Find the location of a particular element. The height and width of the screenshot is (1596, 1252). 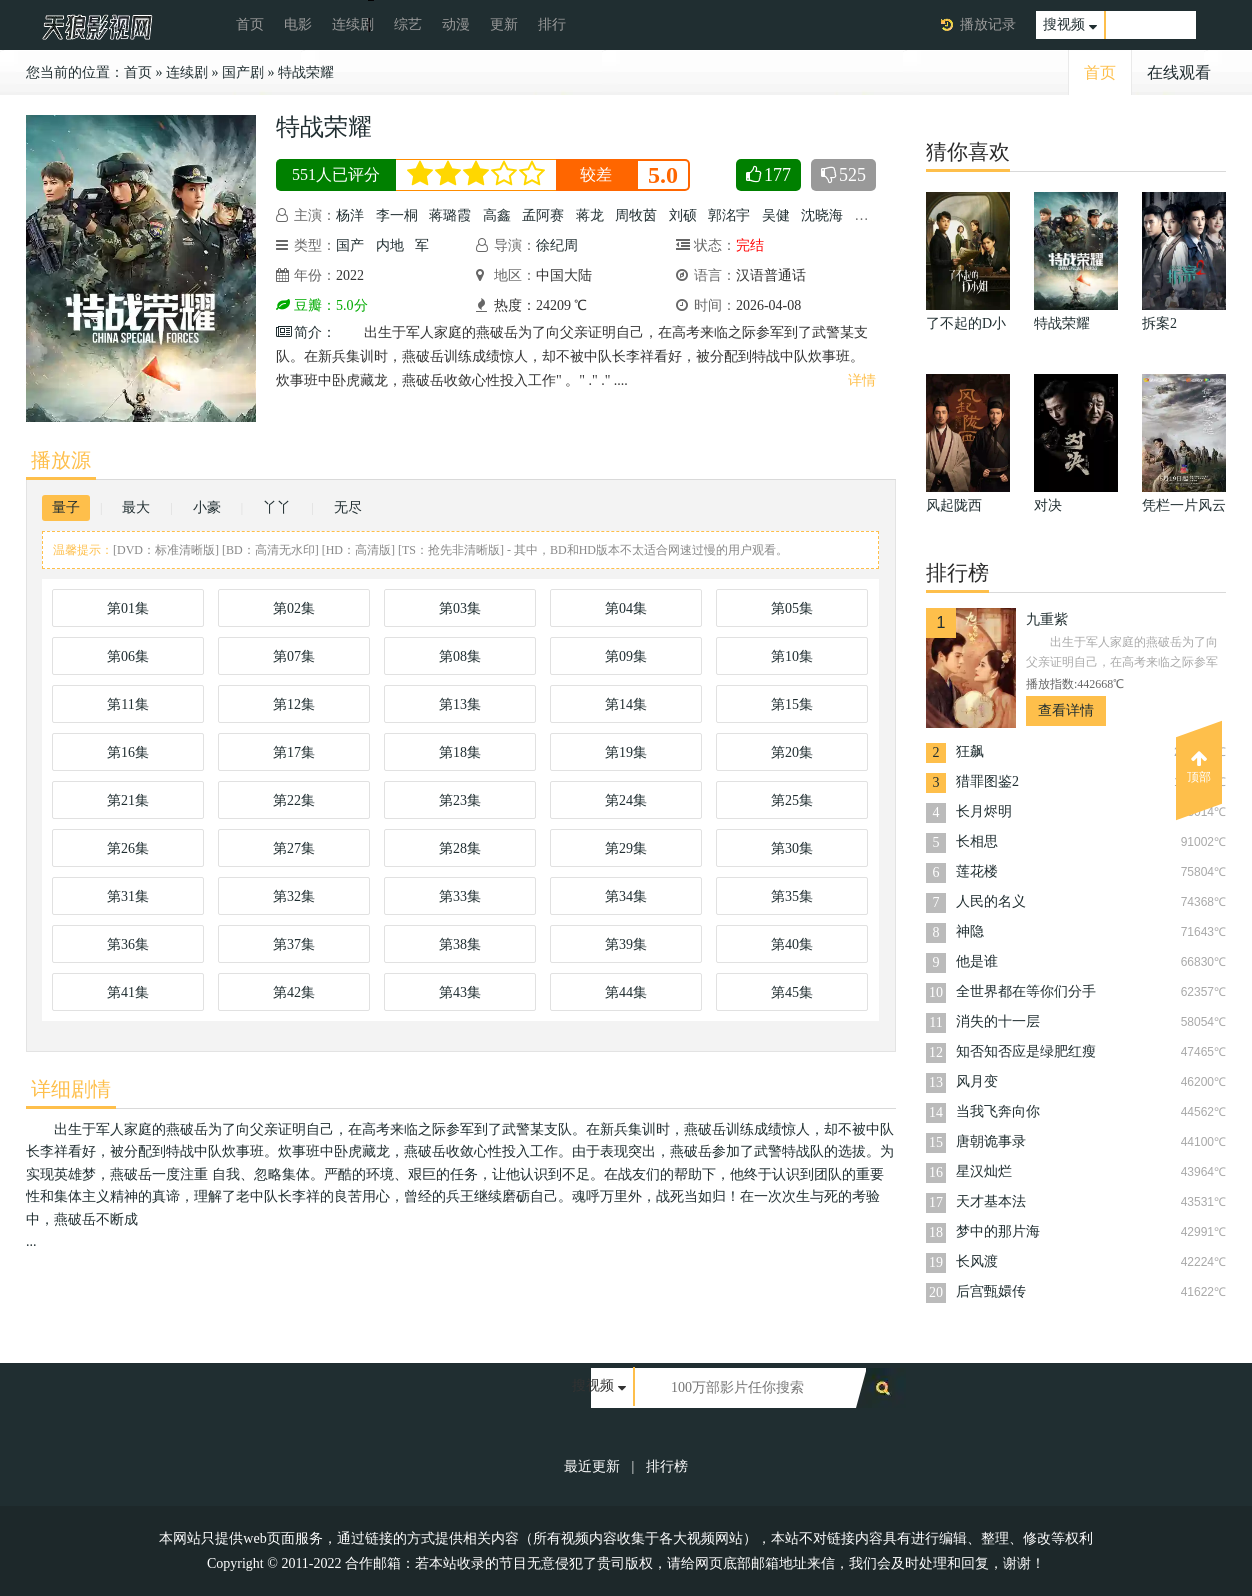

第04集 is located at coordinates (626, 608).